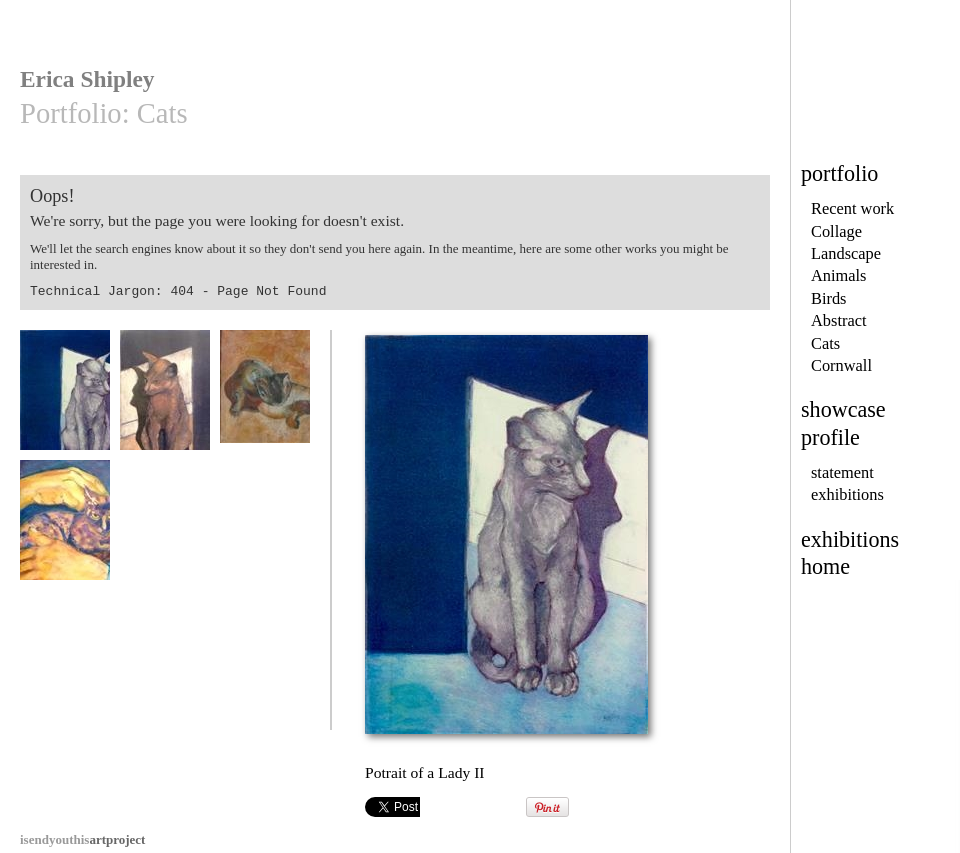 The width and height of the screenshot is (960, 853). Describe the element at coordinates (842, 472) in the screenshot. I see `statement` at that location.